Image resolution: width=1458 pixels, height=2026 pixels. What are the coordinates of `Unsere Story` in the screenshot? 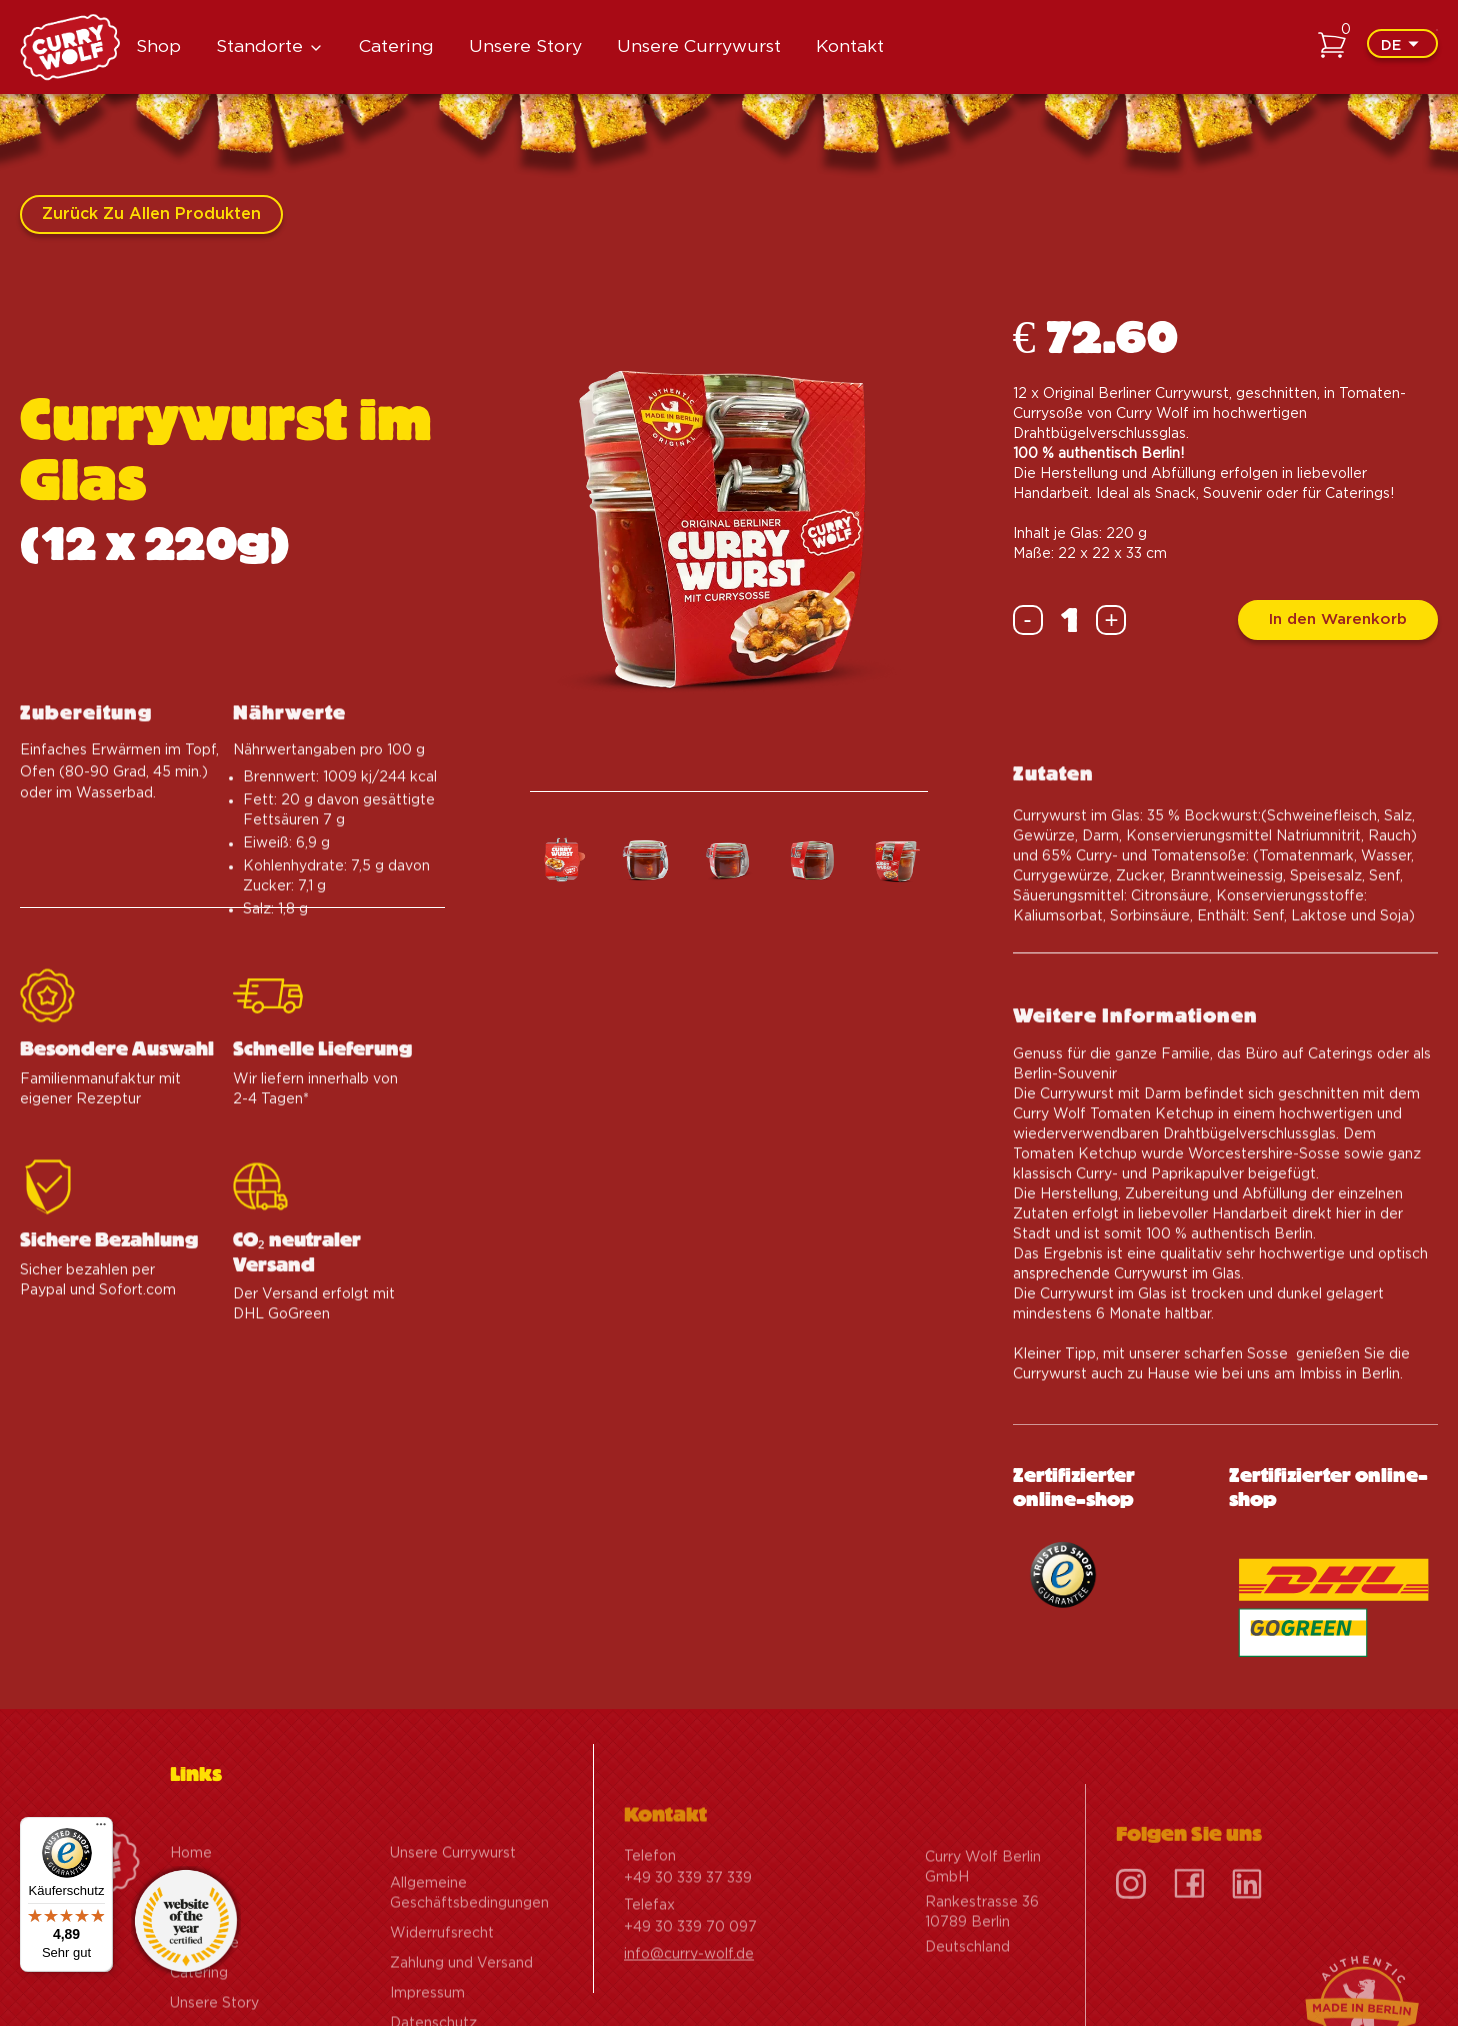 It's located at (525, 46).